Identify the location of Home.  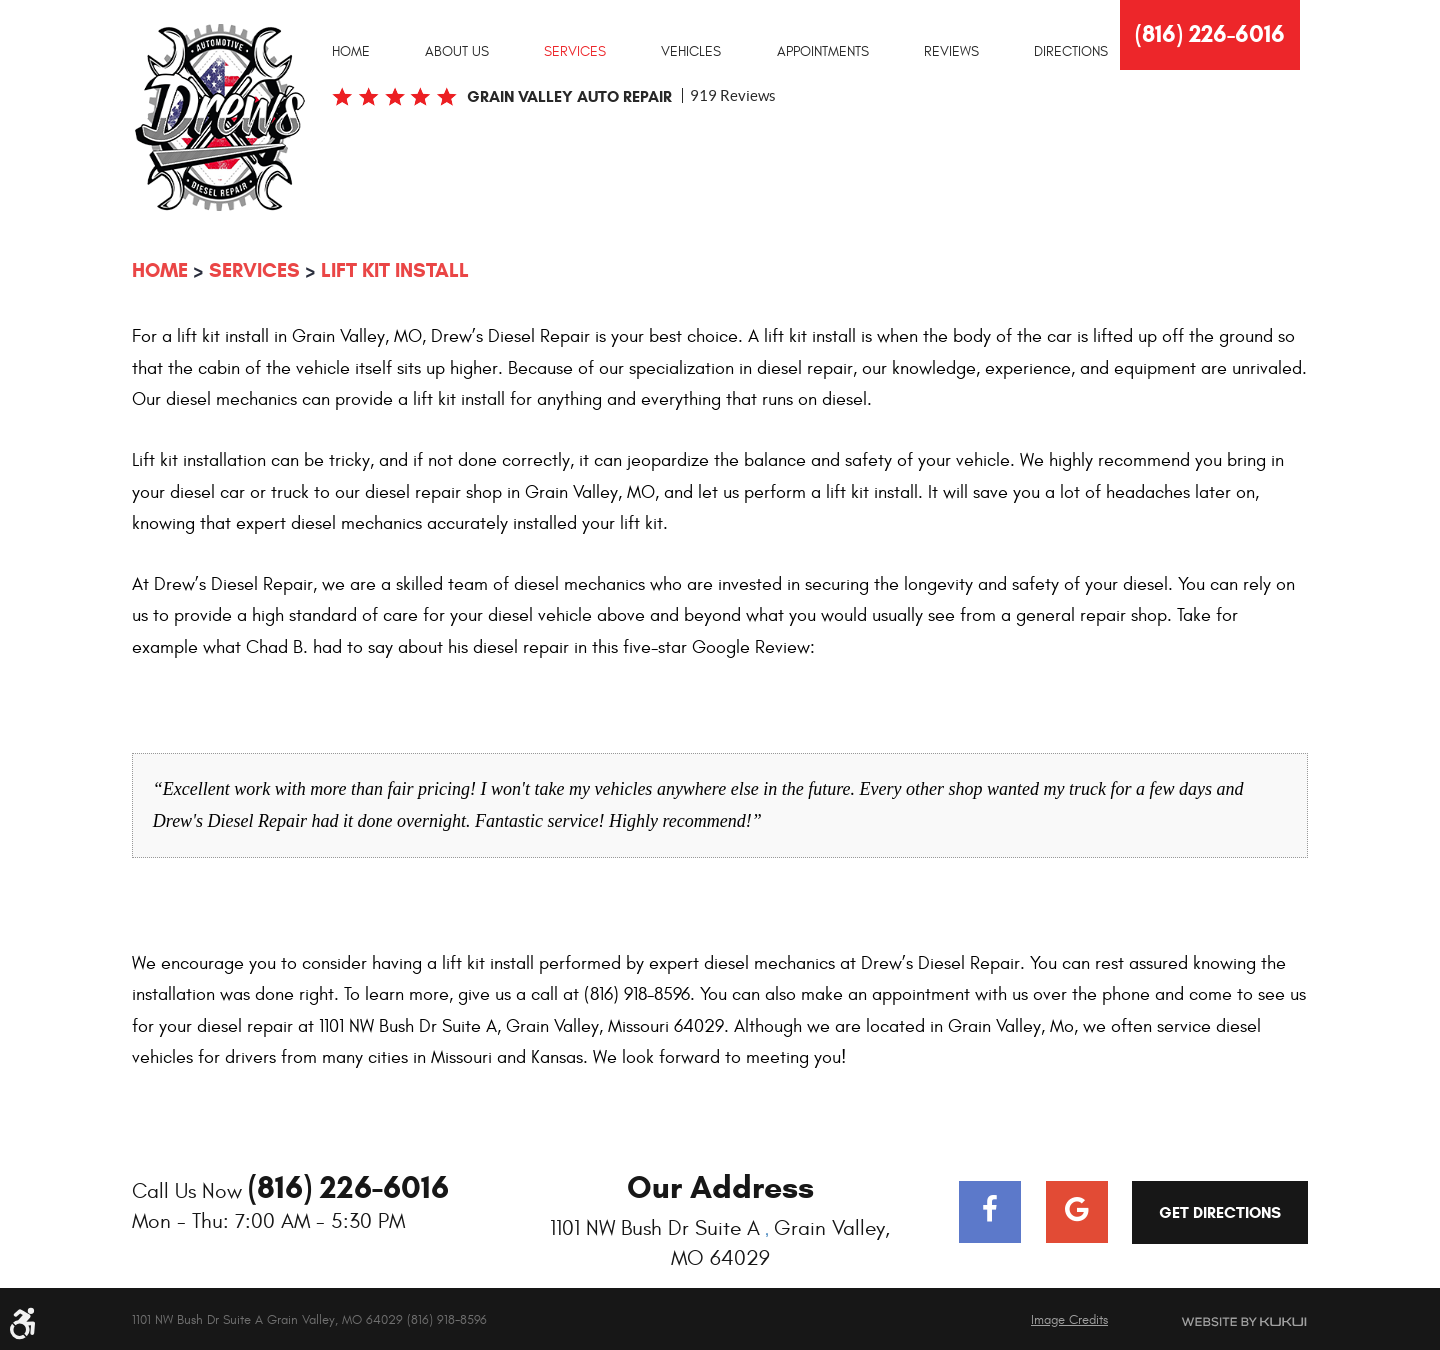
(351, 52).